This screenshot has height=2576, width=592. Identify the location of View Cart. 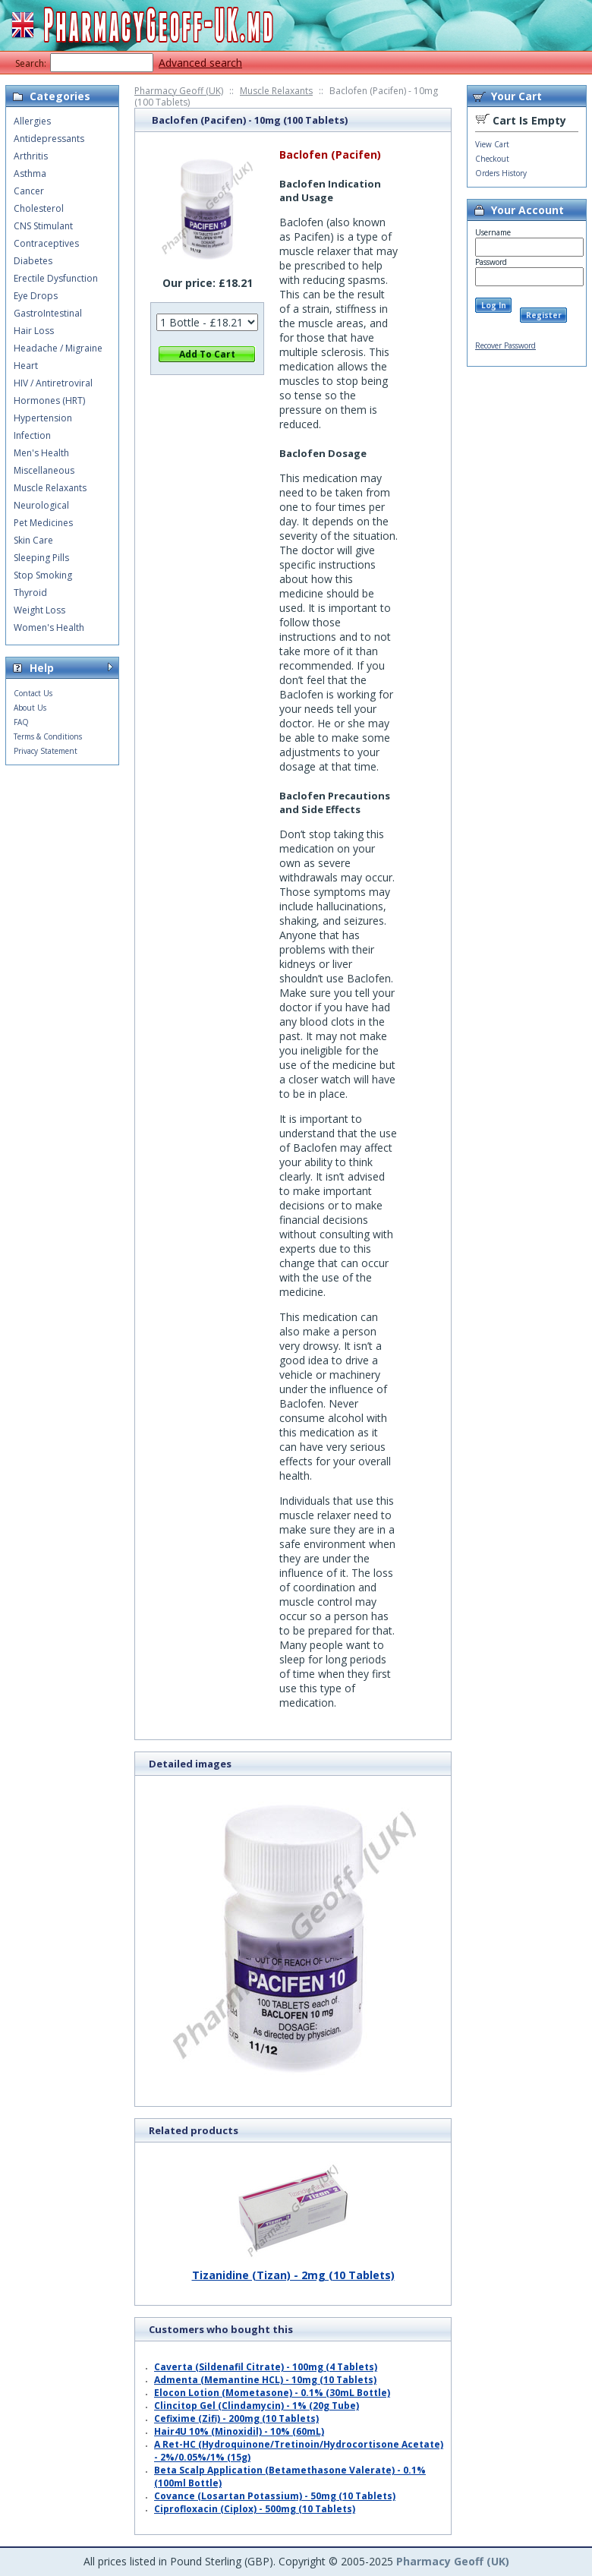
(492, 144).